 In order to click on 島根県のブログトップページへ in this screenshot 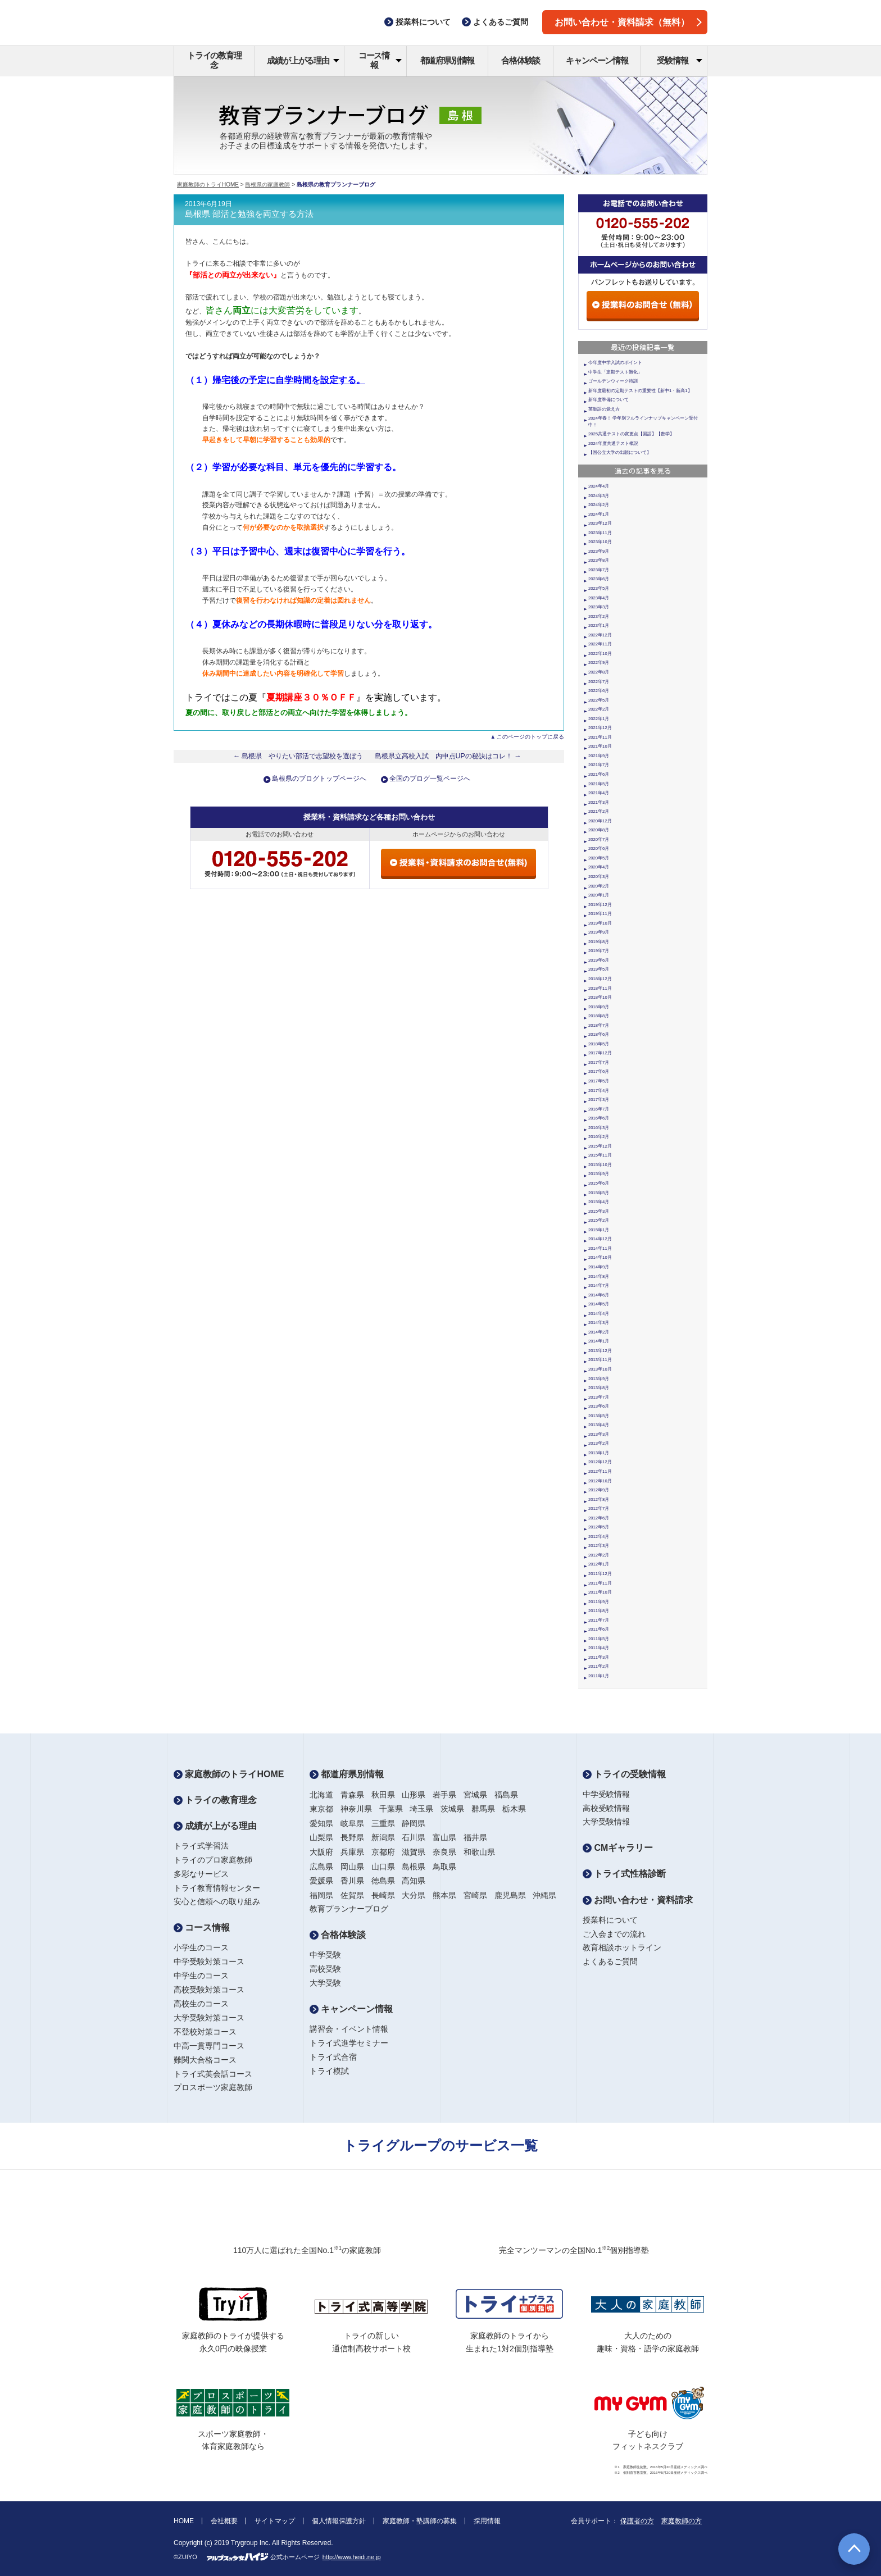, I will do `click(319, 778)`.